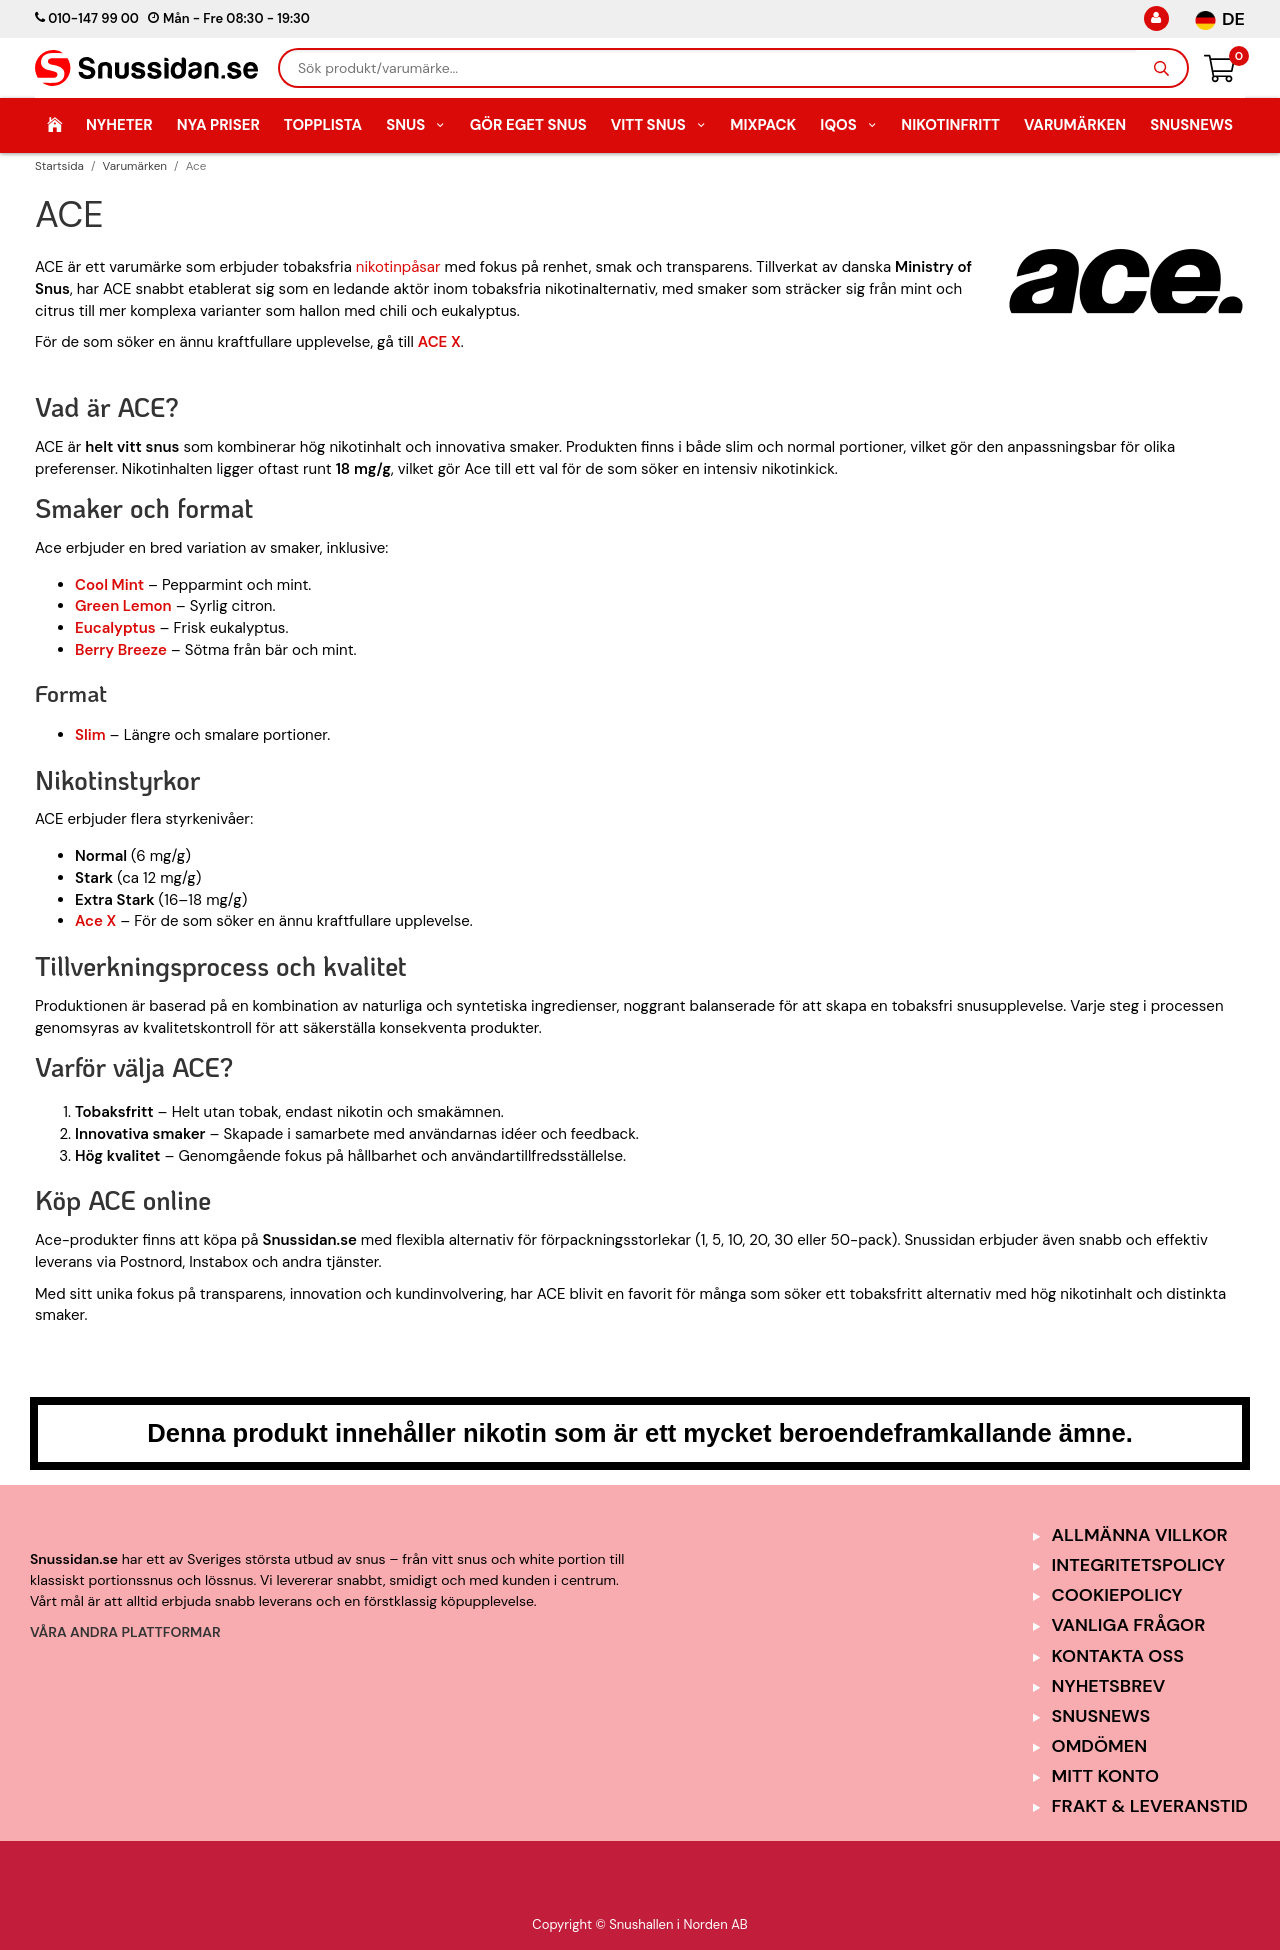 The width and height of the screenshot is (1280, 1950). I want to click on Nyhetsbrev, so click(1109, 1686).